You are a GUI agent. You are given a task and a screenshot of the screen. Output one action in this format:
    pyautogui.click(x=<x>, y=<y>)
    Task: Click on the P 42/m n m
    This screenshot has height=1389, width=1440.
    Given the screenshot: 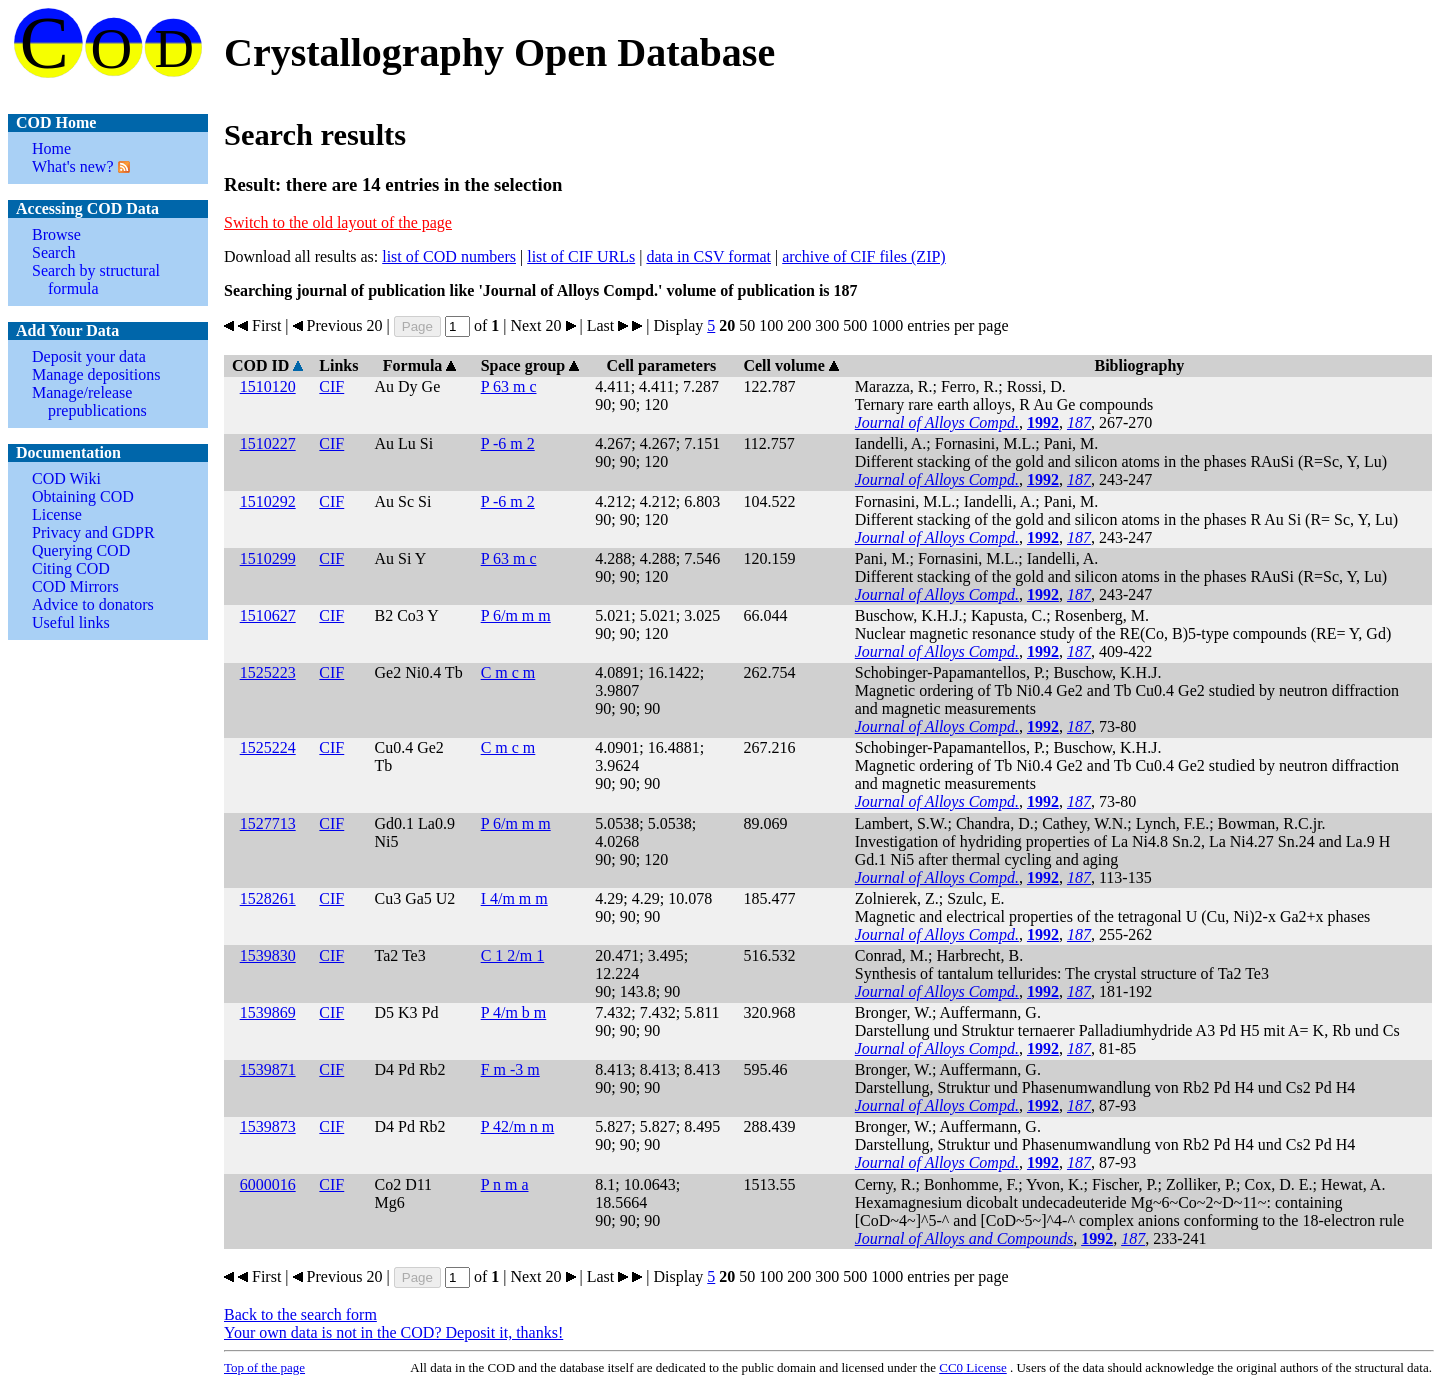 What is the action you would take?
    pyautogui.click(x=518, y=1126)
    